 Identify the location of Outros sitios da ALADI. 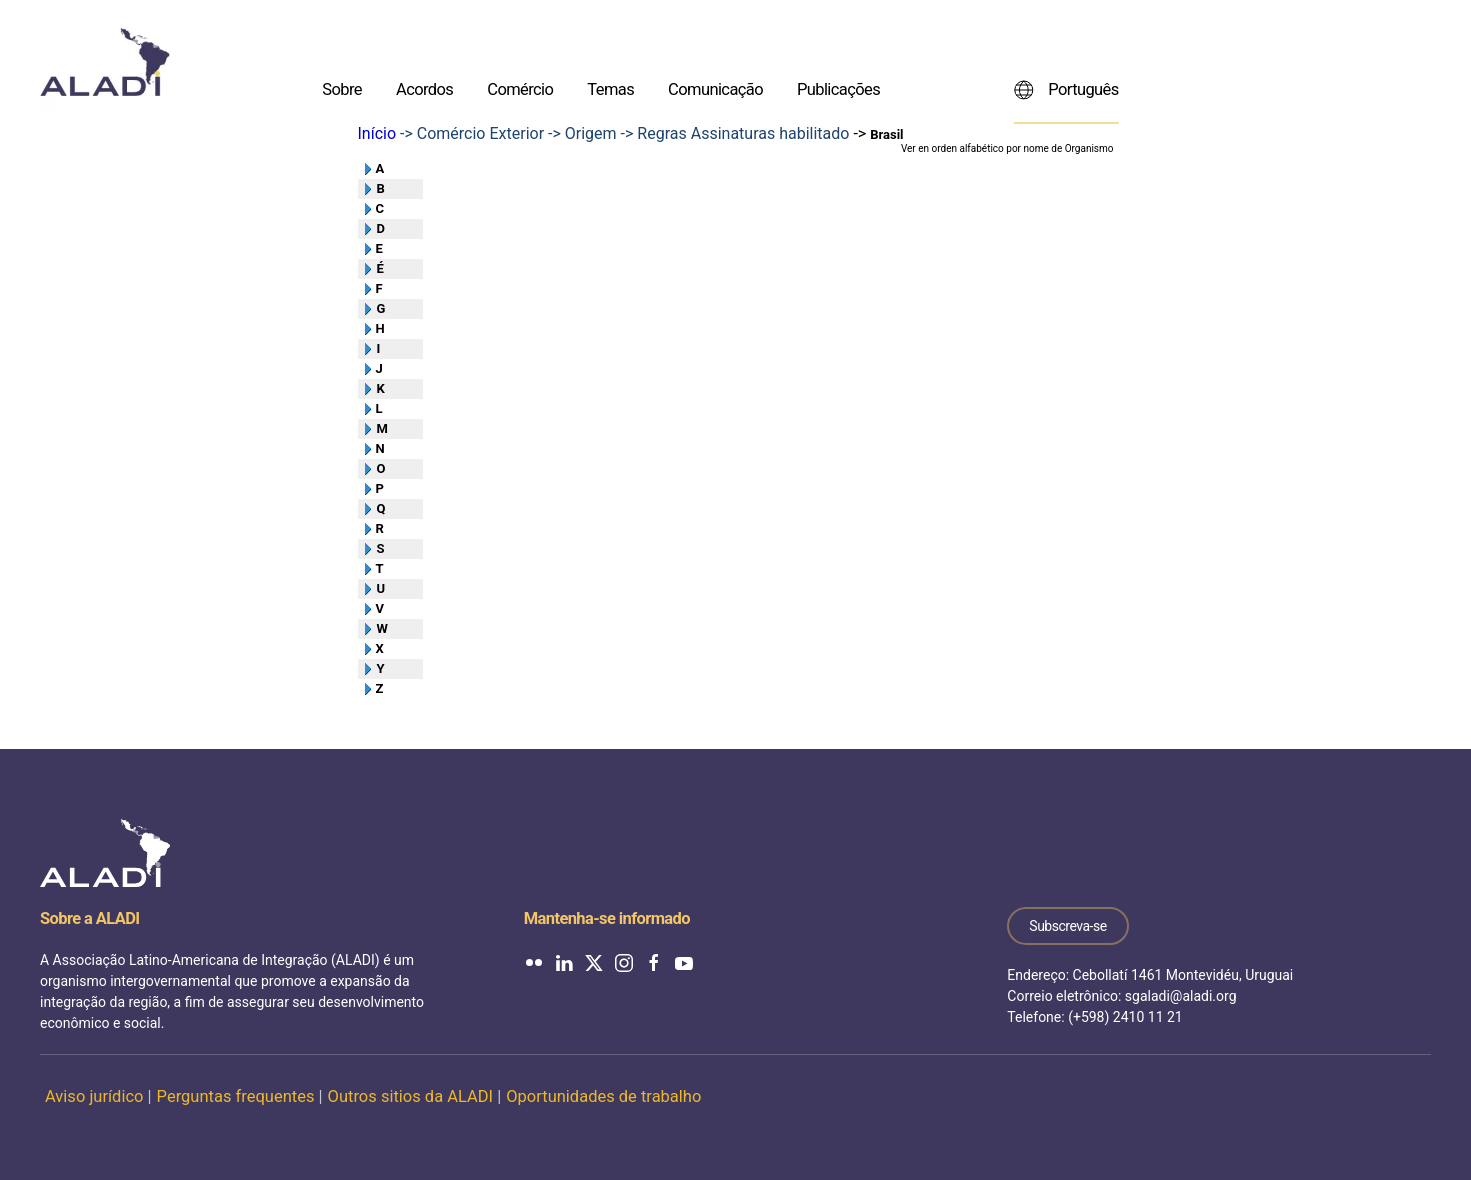
(411, 1096).